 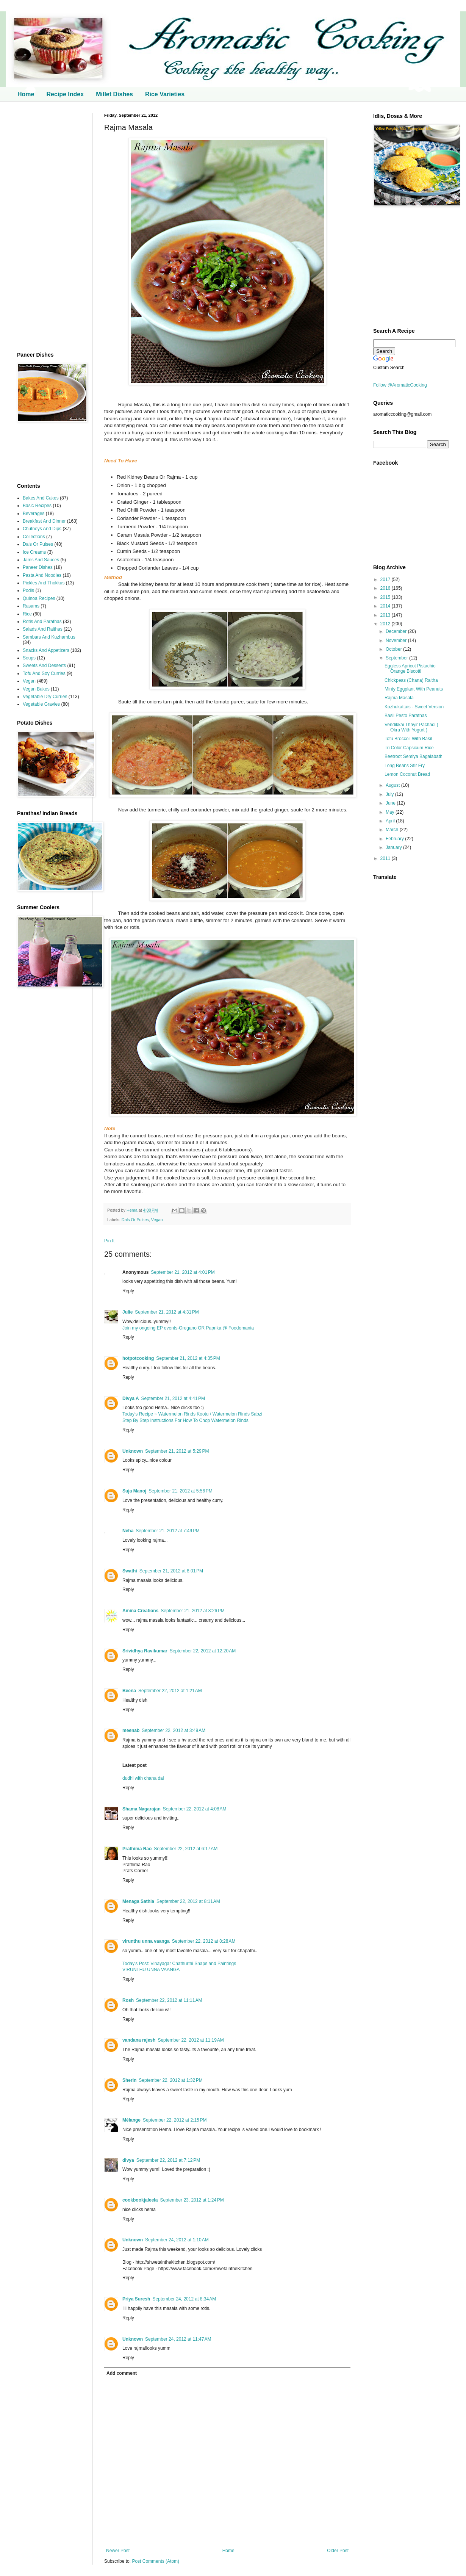 What do you see at coordinates (177, 2239) in the screenshot?
I see `September 24, 2012 at 1:10 AM` at bounding box center [177, 2239].